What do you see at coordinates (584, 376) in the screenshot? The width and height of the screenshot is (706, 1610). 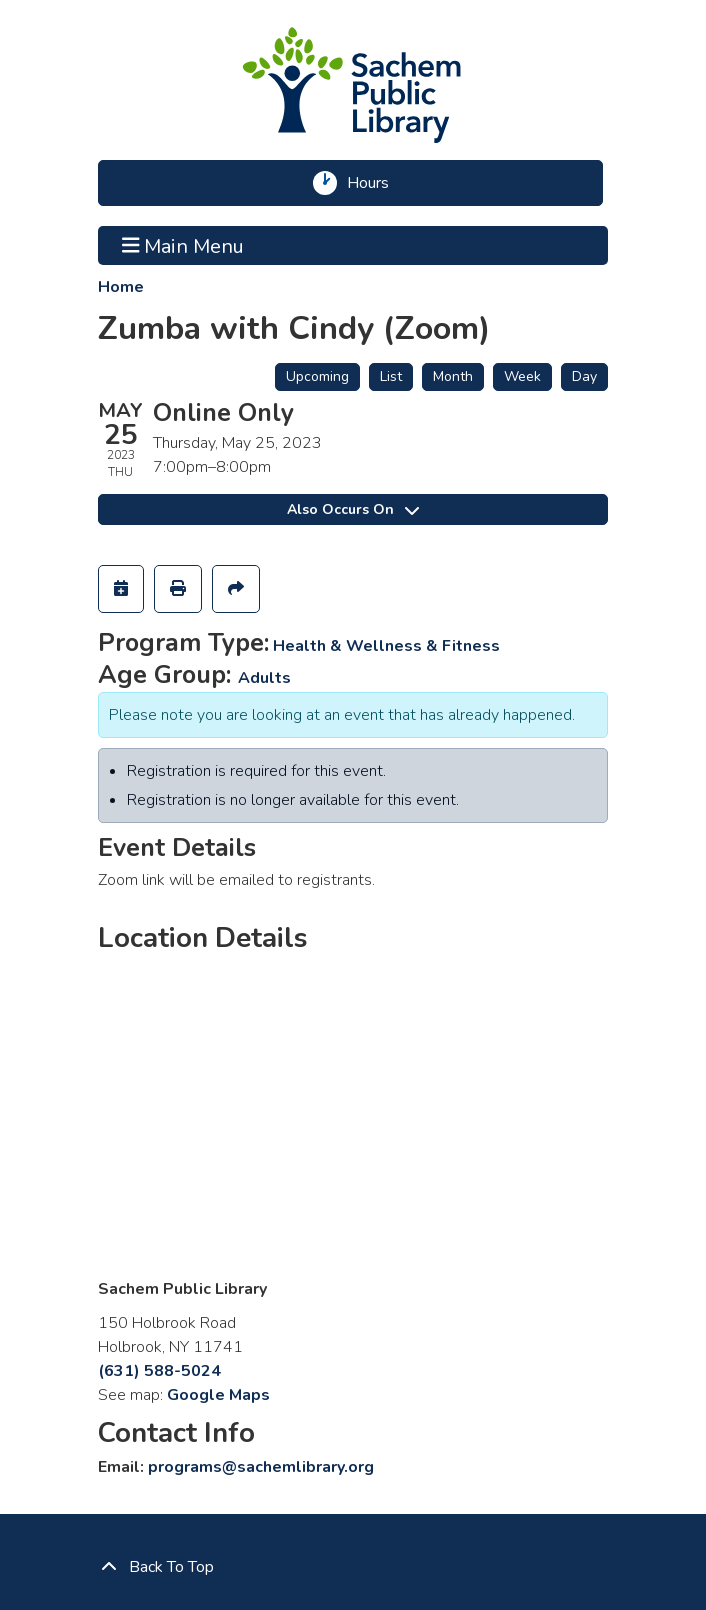 I see `Day` at bounding box center [584, 376].